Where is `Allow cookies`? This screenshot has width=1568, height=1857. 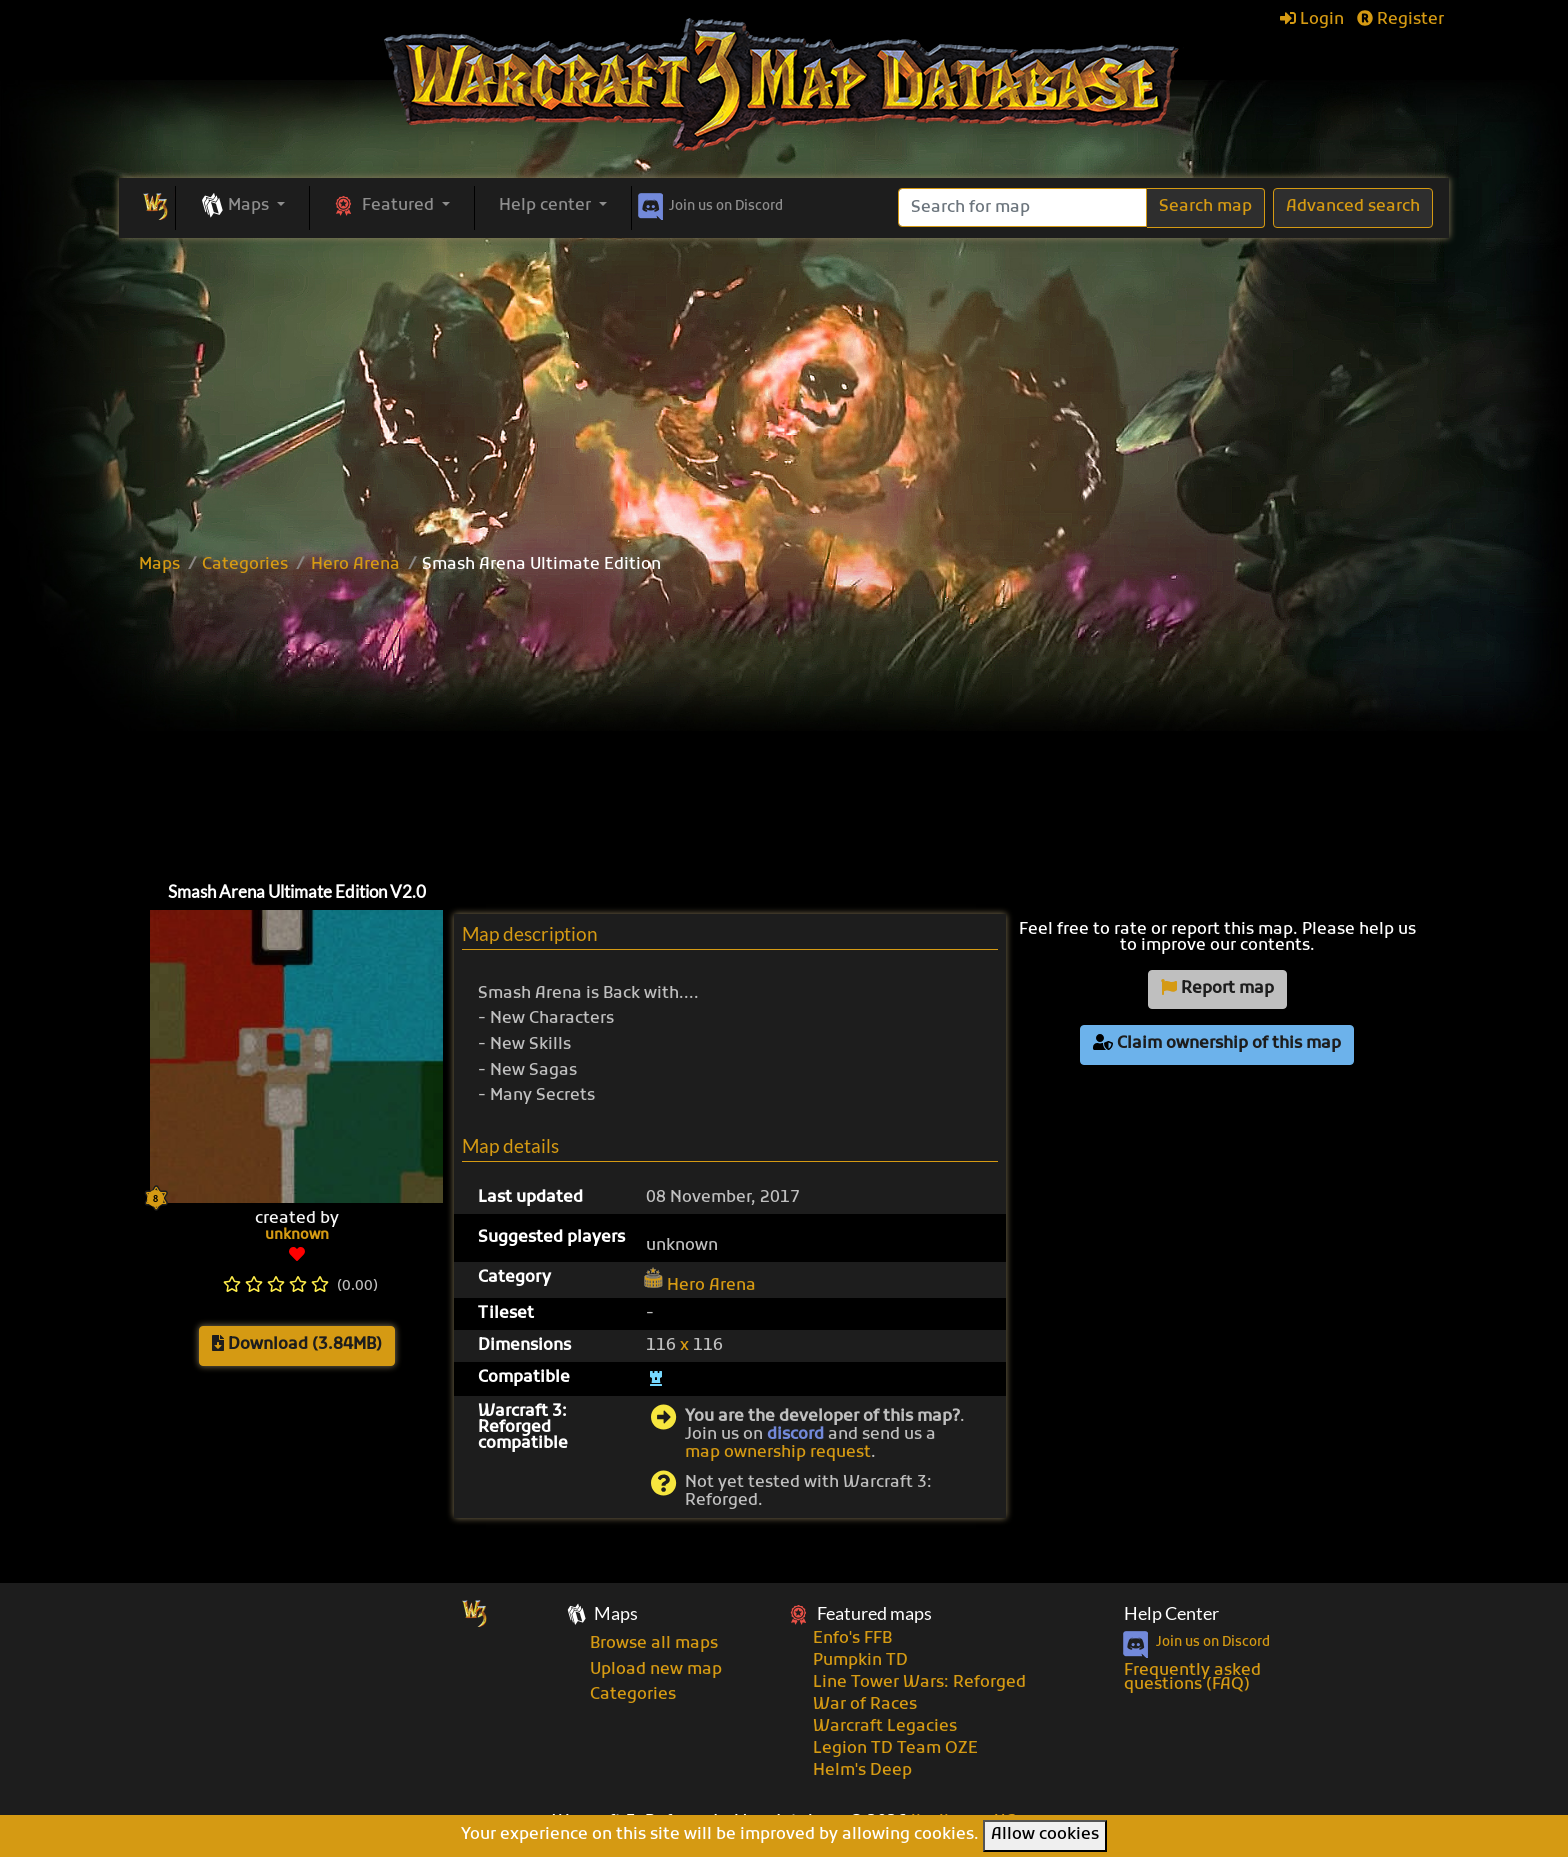
Allow cookies is located at coordinates (1045, 1835).